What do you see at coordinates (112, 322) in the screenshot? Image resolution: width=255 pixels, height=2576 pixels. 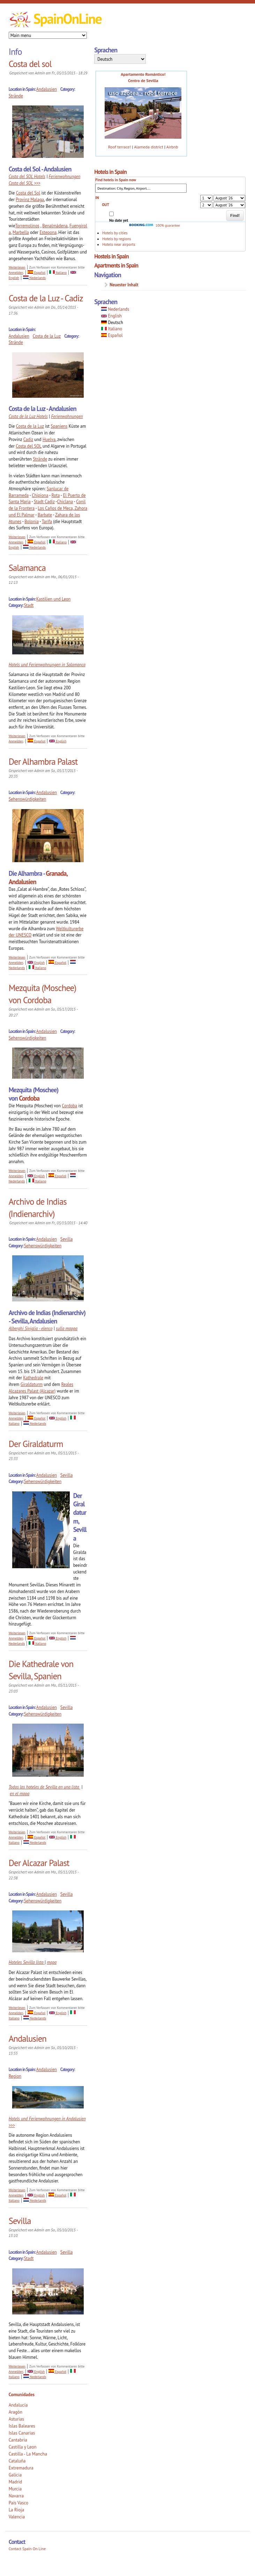 I see `Deutsch` at bounding box center [112, 322].